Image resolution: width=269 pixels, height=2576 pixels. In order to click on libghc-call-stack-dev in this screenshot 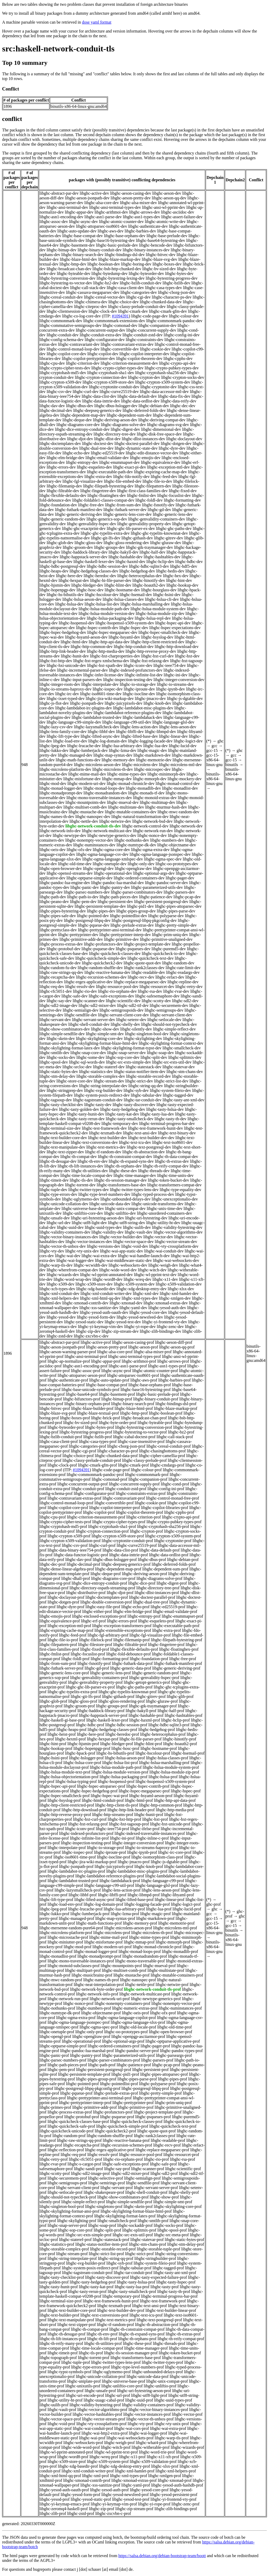, I will do `click(88, 287)`.